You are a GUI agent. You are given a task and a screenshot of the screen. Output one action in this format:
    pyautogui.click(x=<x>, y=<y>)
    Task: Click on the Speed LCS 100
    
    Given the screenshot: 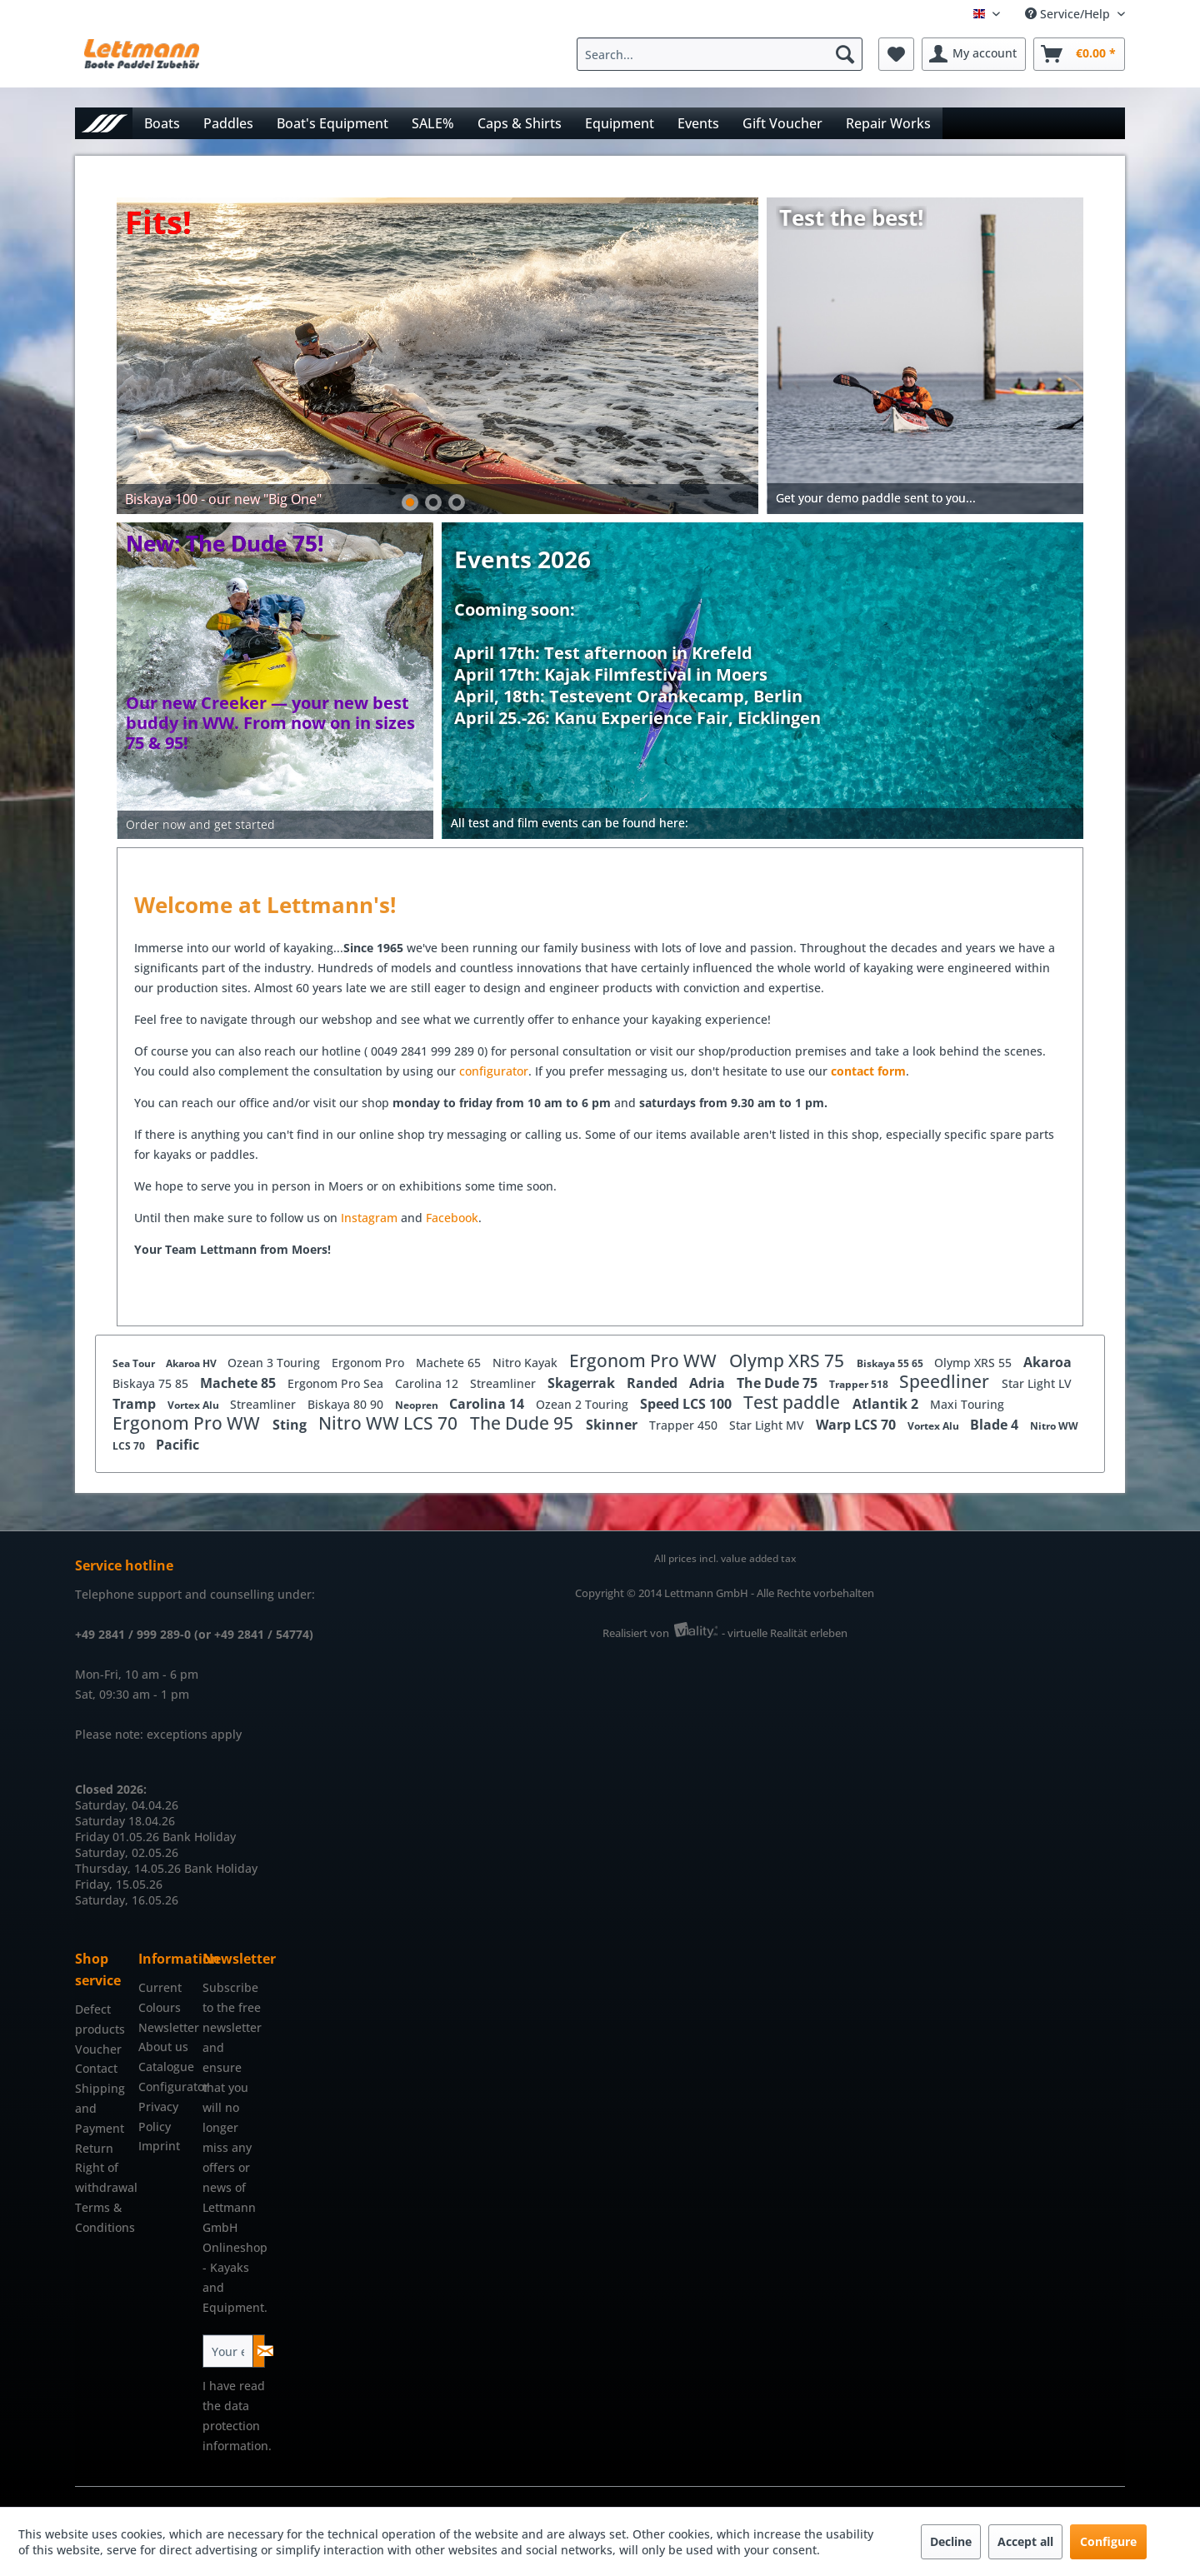 What is the action you would take?
    pyautogui.click(x=687, y=1404)
    